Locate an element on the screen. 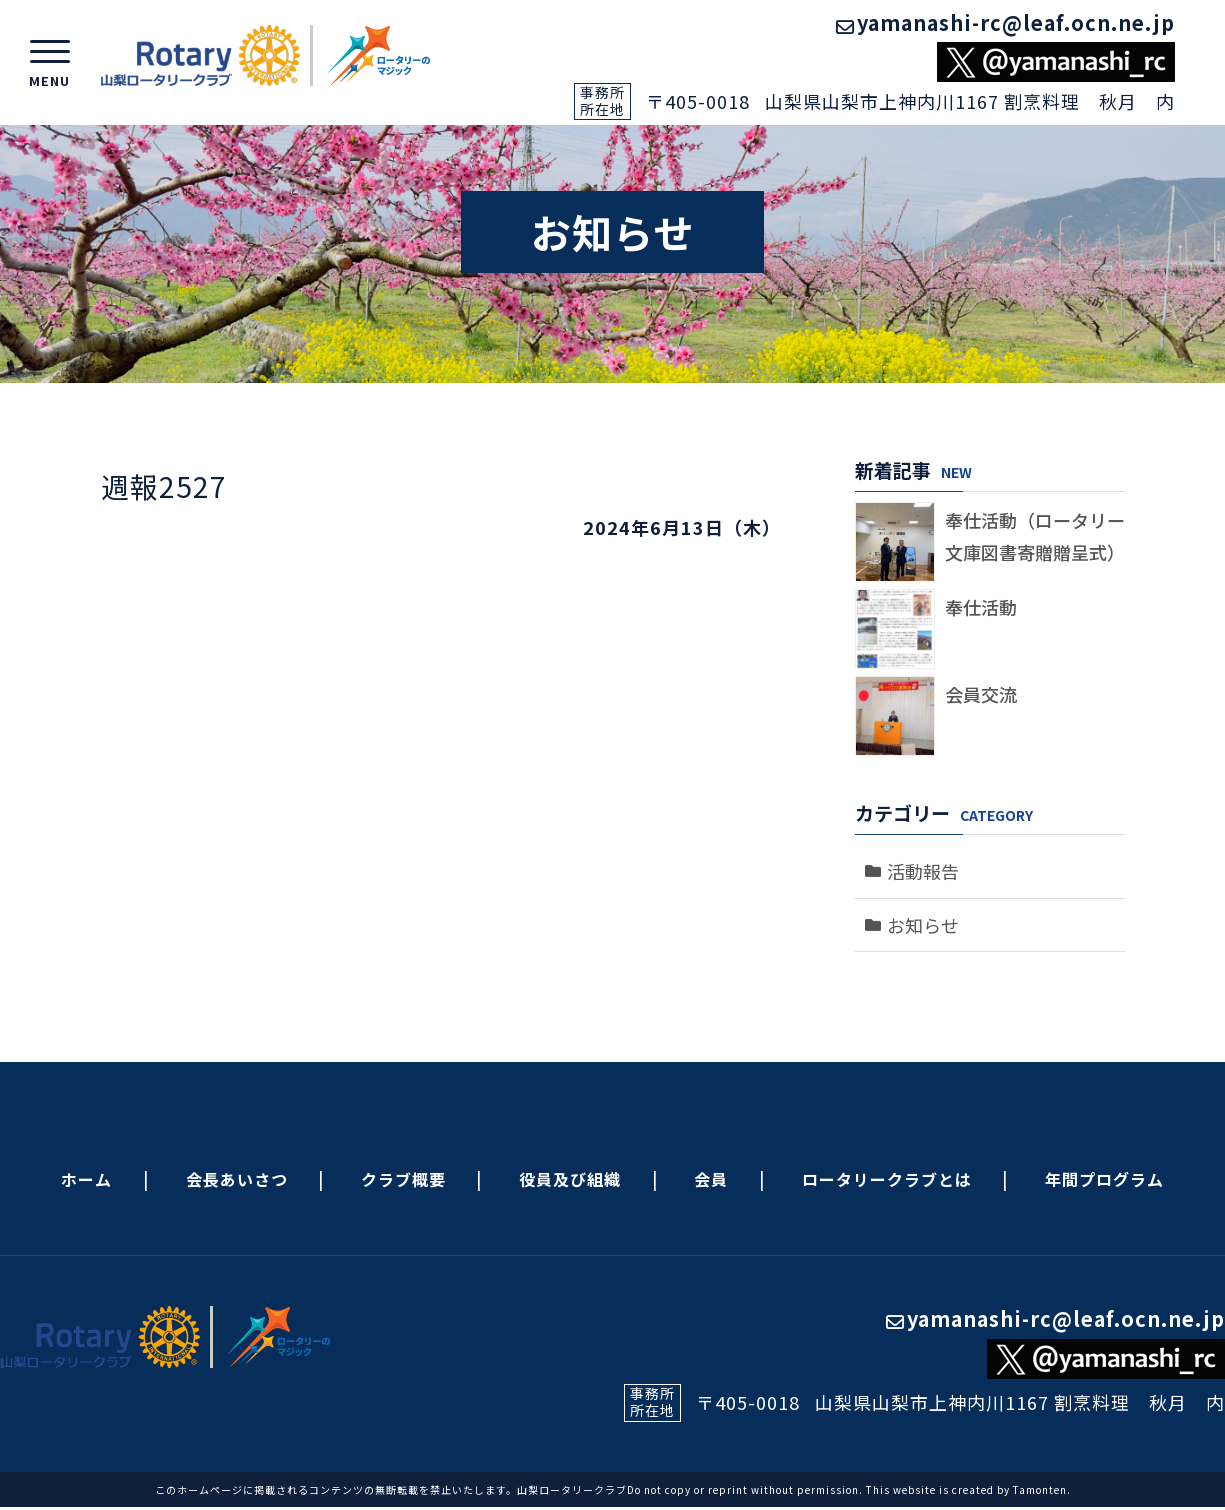  お知らせ is located at coordinates (923, 925).